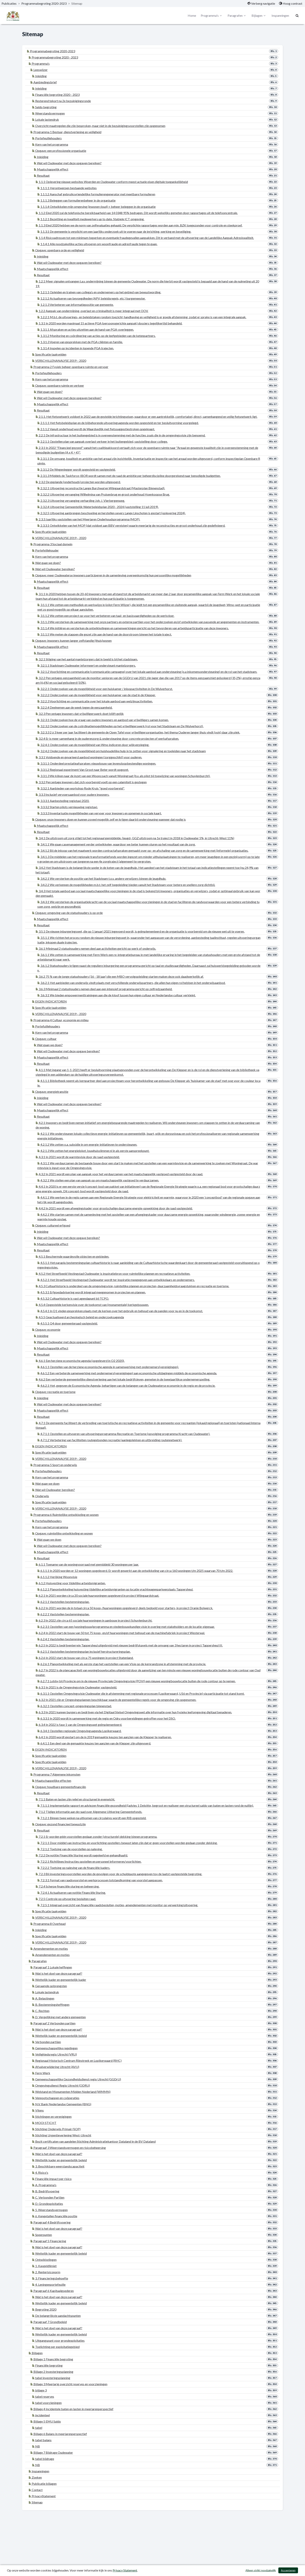 Image resolution: width=305 pixels, height=2576 pixels. I want to click on Opgave: een professionele organisatie, so click(59, 150).